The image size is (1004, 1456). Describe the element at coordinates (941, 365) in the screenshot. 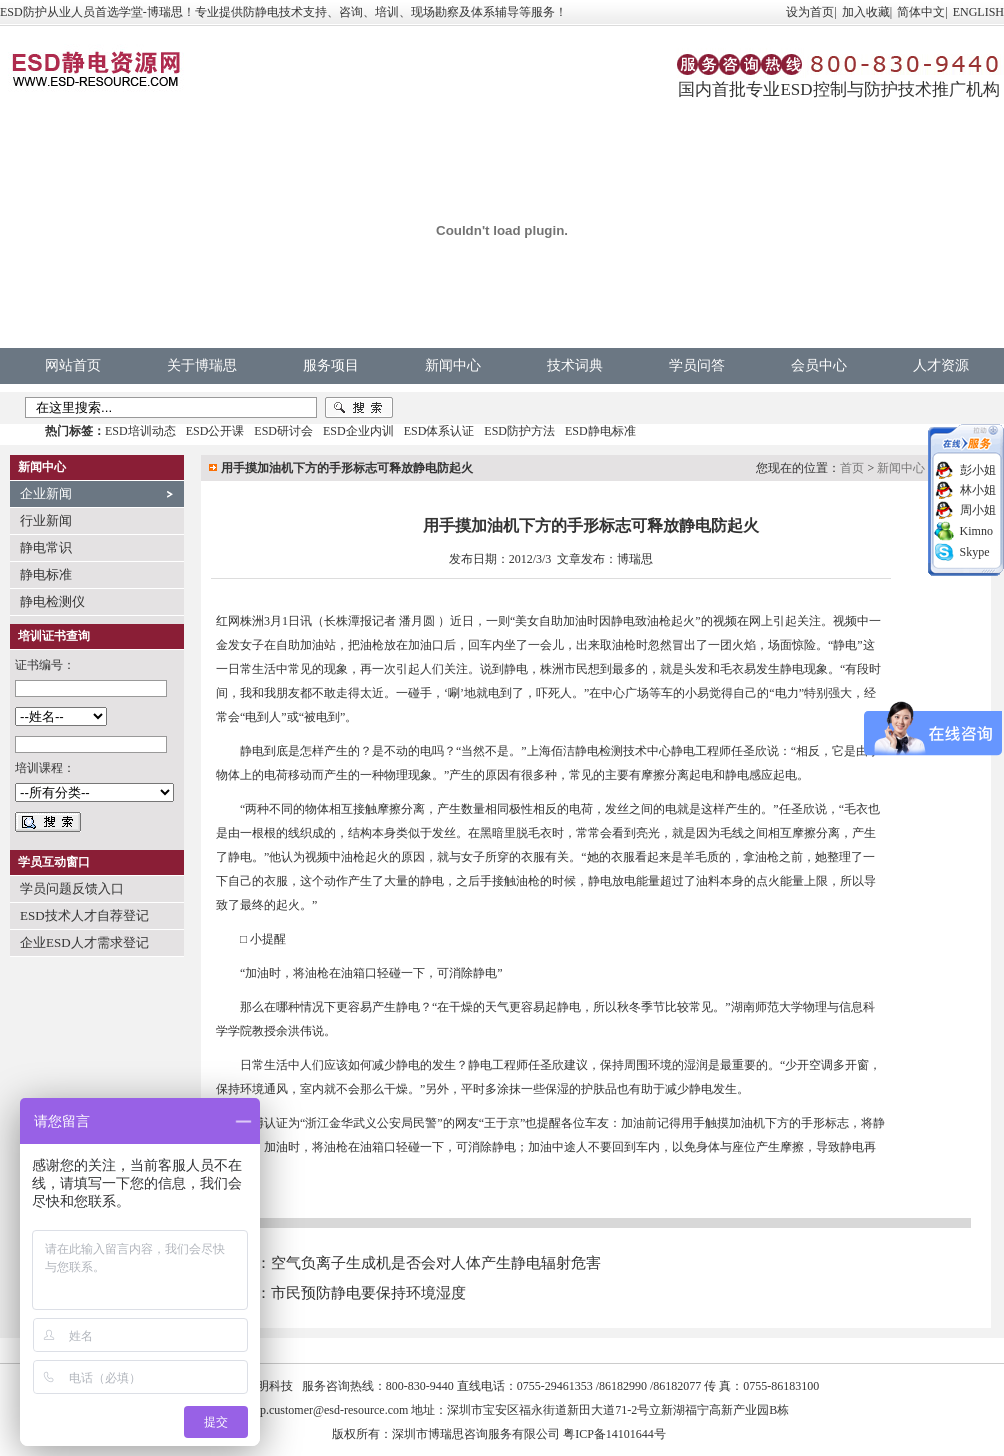

I see `人才资源` at that location.